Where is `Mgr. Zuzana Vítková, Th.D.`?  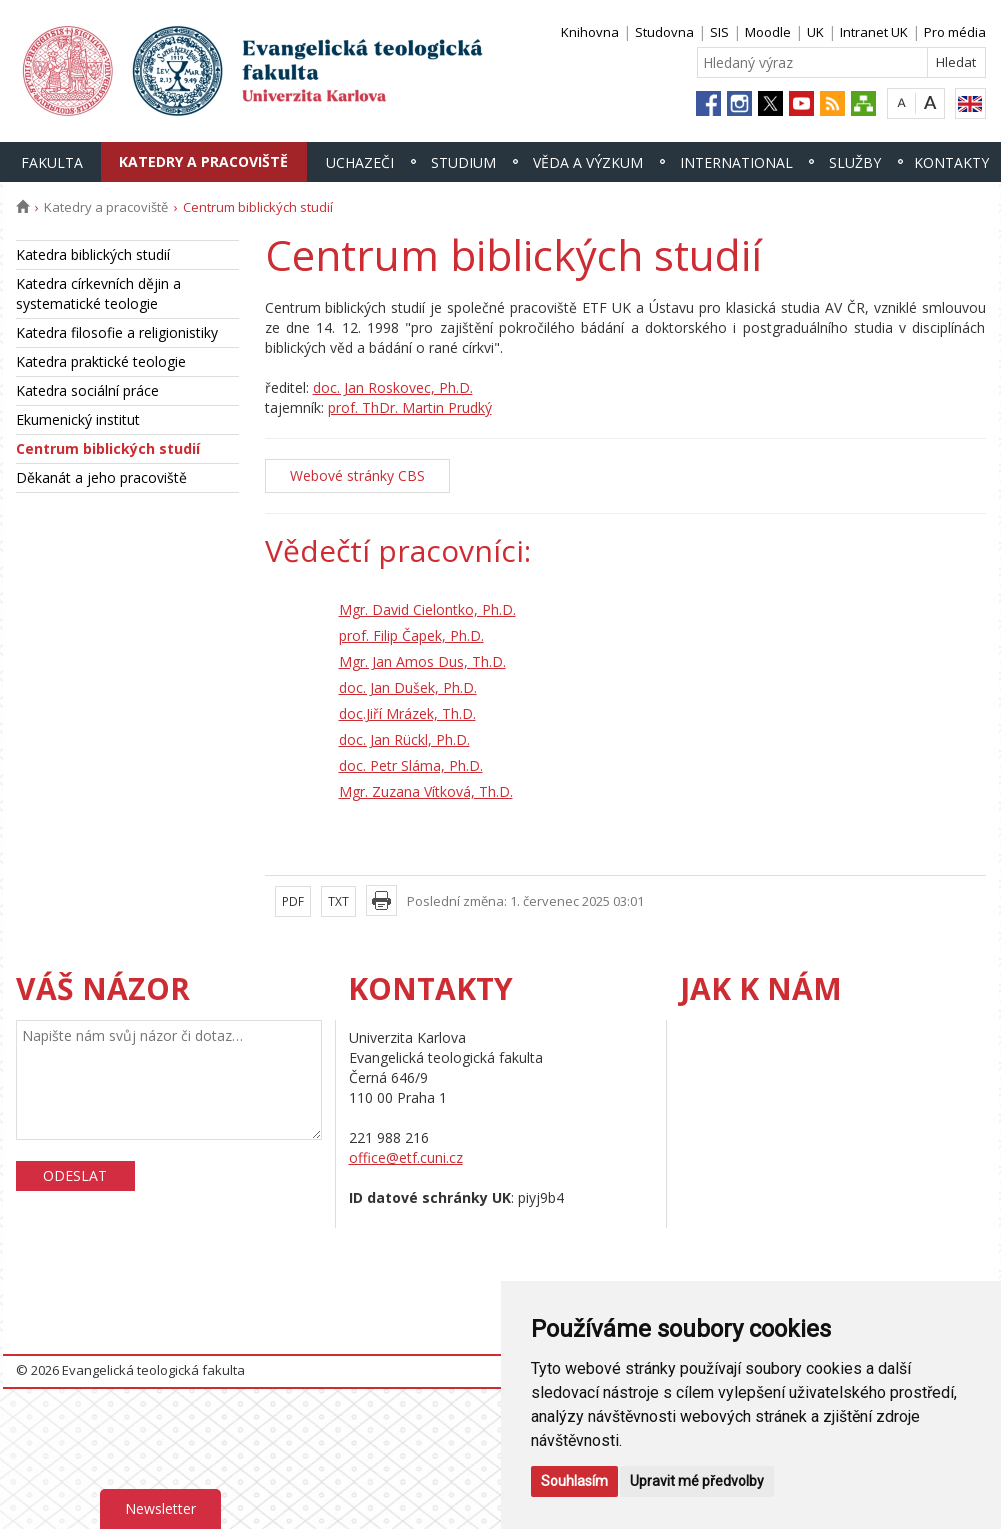
Mgr. Zuzana Vítková, Th.D. is located at coordinates (426, 791).